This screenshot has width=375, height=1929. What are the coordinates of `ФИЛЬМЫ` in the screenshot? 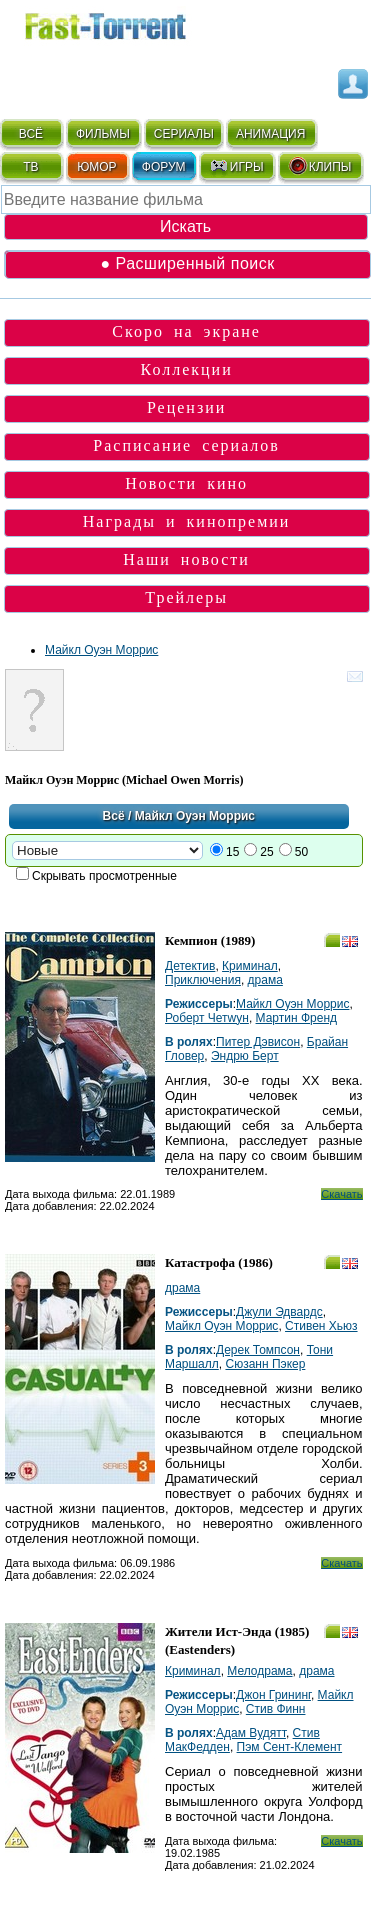 It's located at (103, 134).